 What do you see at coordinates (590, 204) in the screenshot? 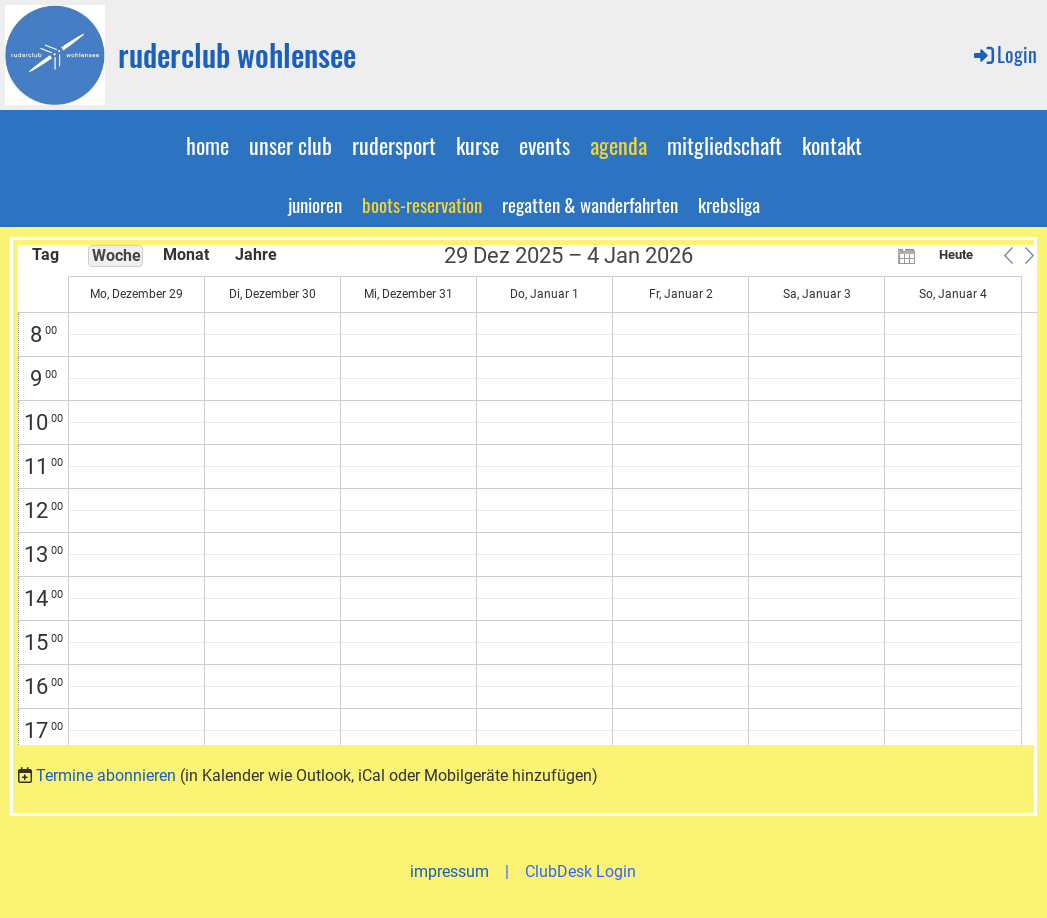
I see `regatten & wanderfahrten` at bounding box center [590, 204].